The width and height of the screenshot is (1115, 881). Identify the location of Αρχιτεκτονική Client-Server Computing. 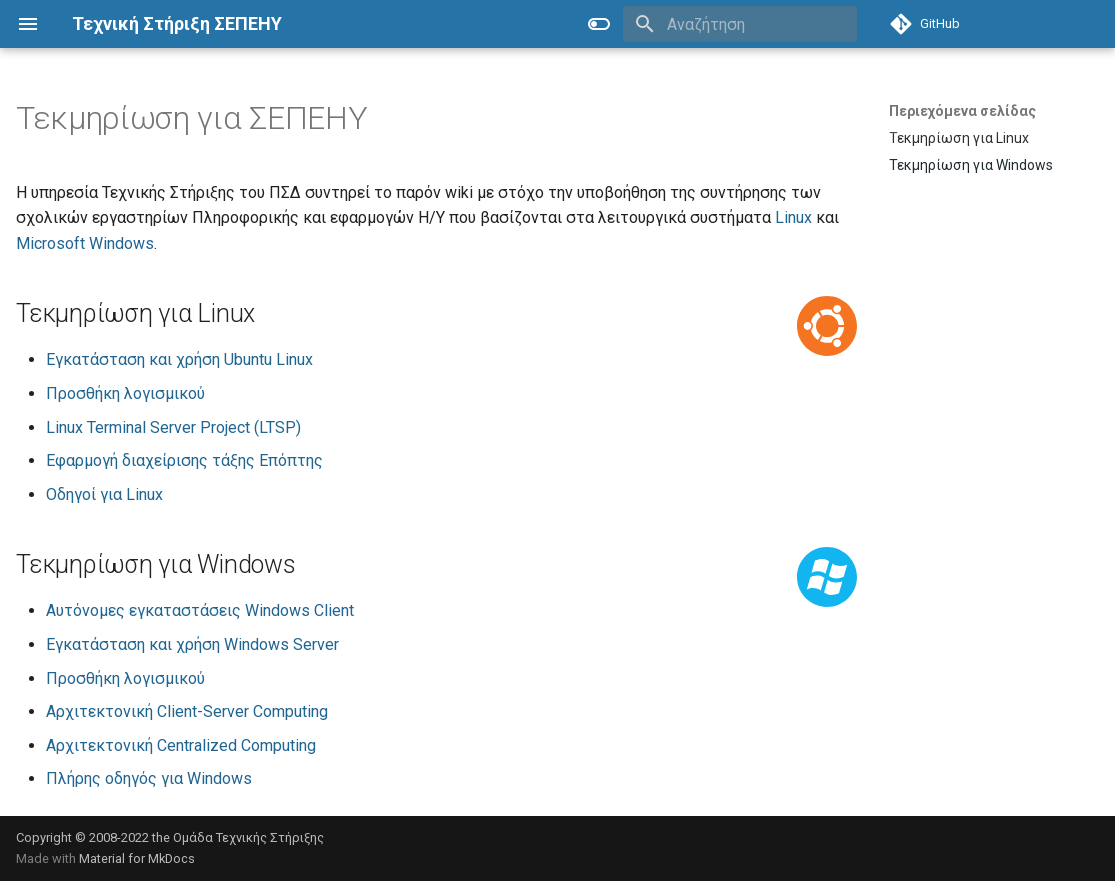
(187, 711).